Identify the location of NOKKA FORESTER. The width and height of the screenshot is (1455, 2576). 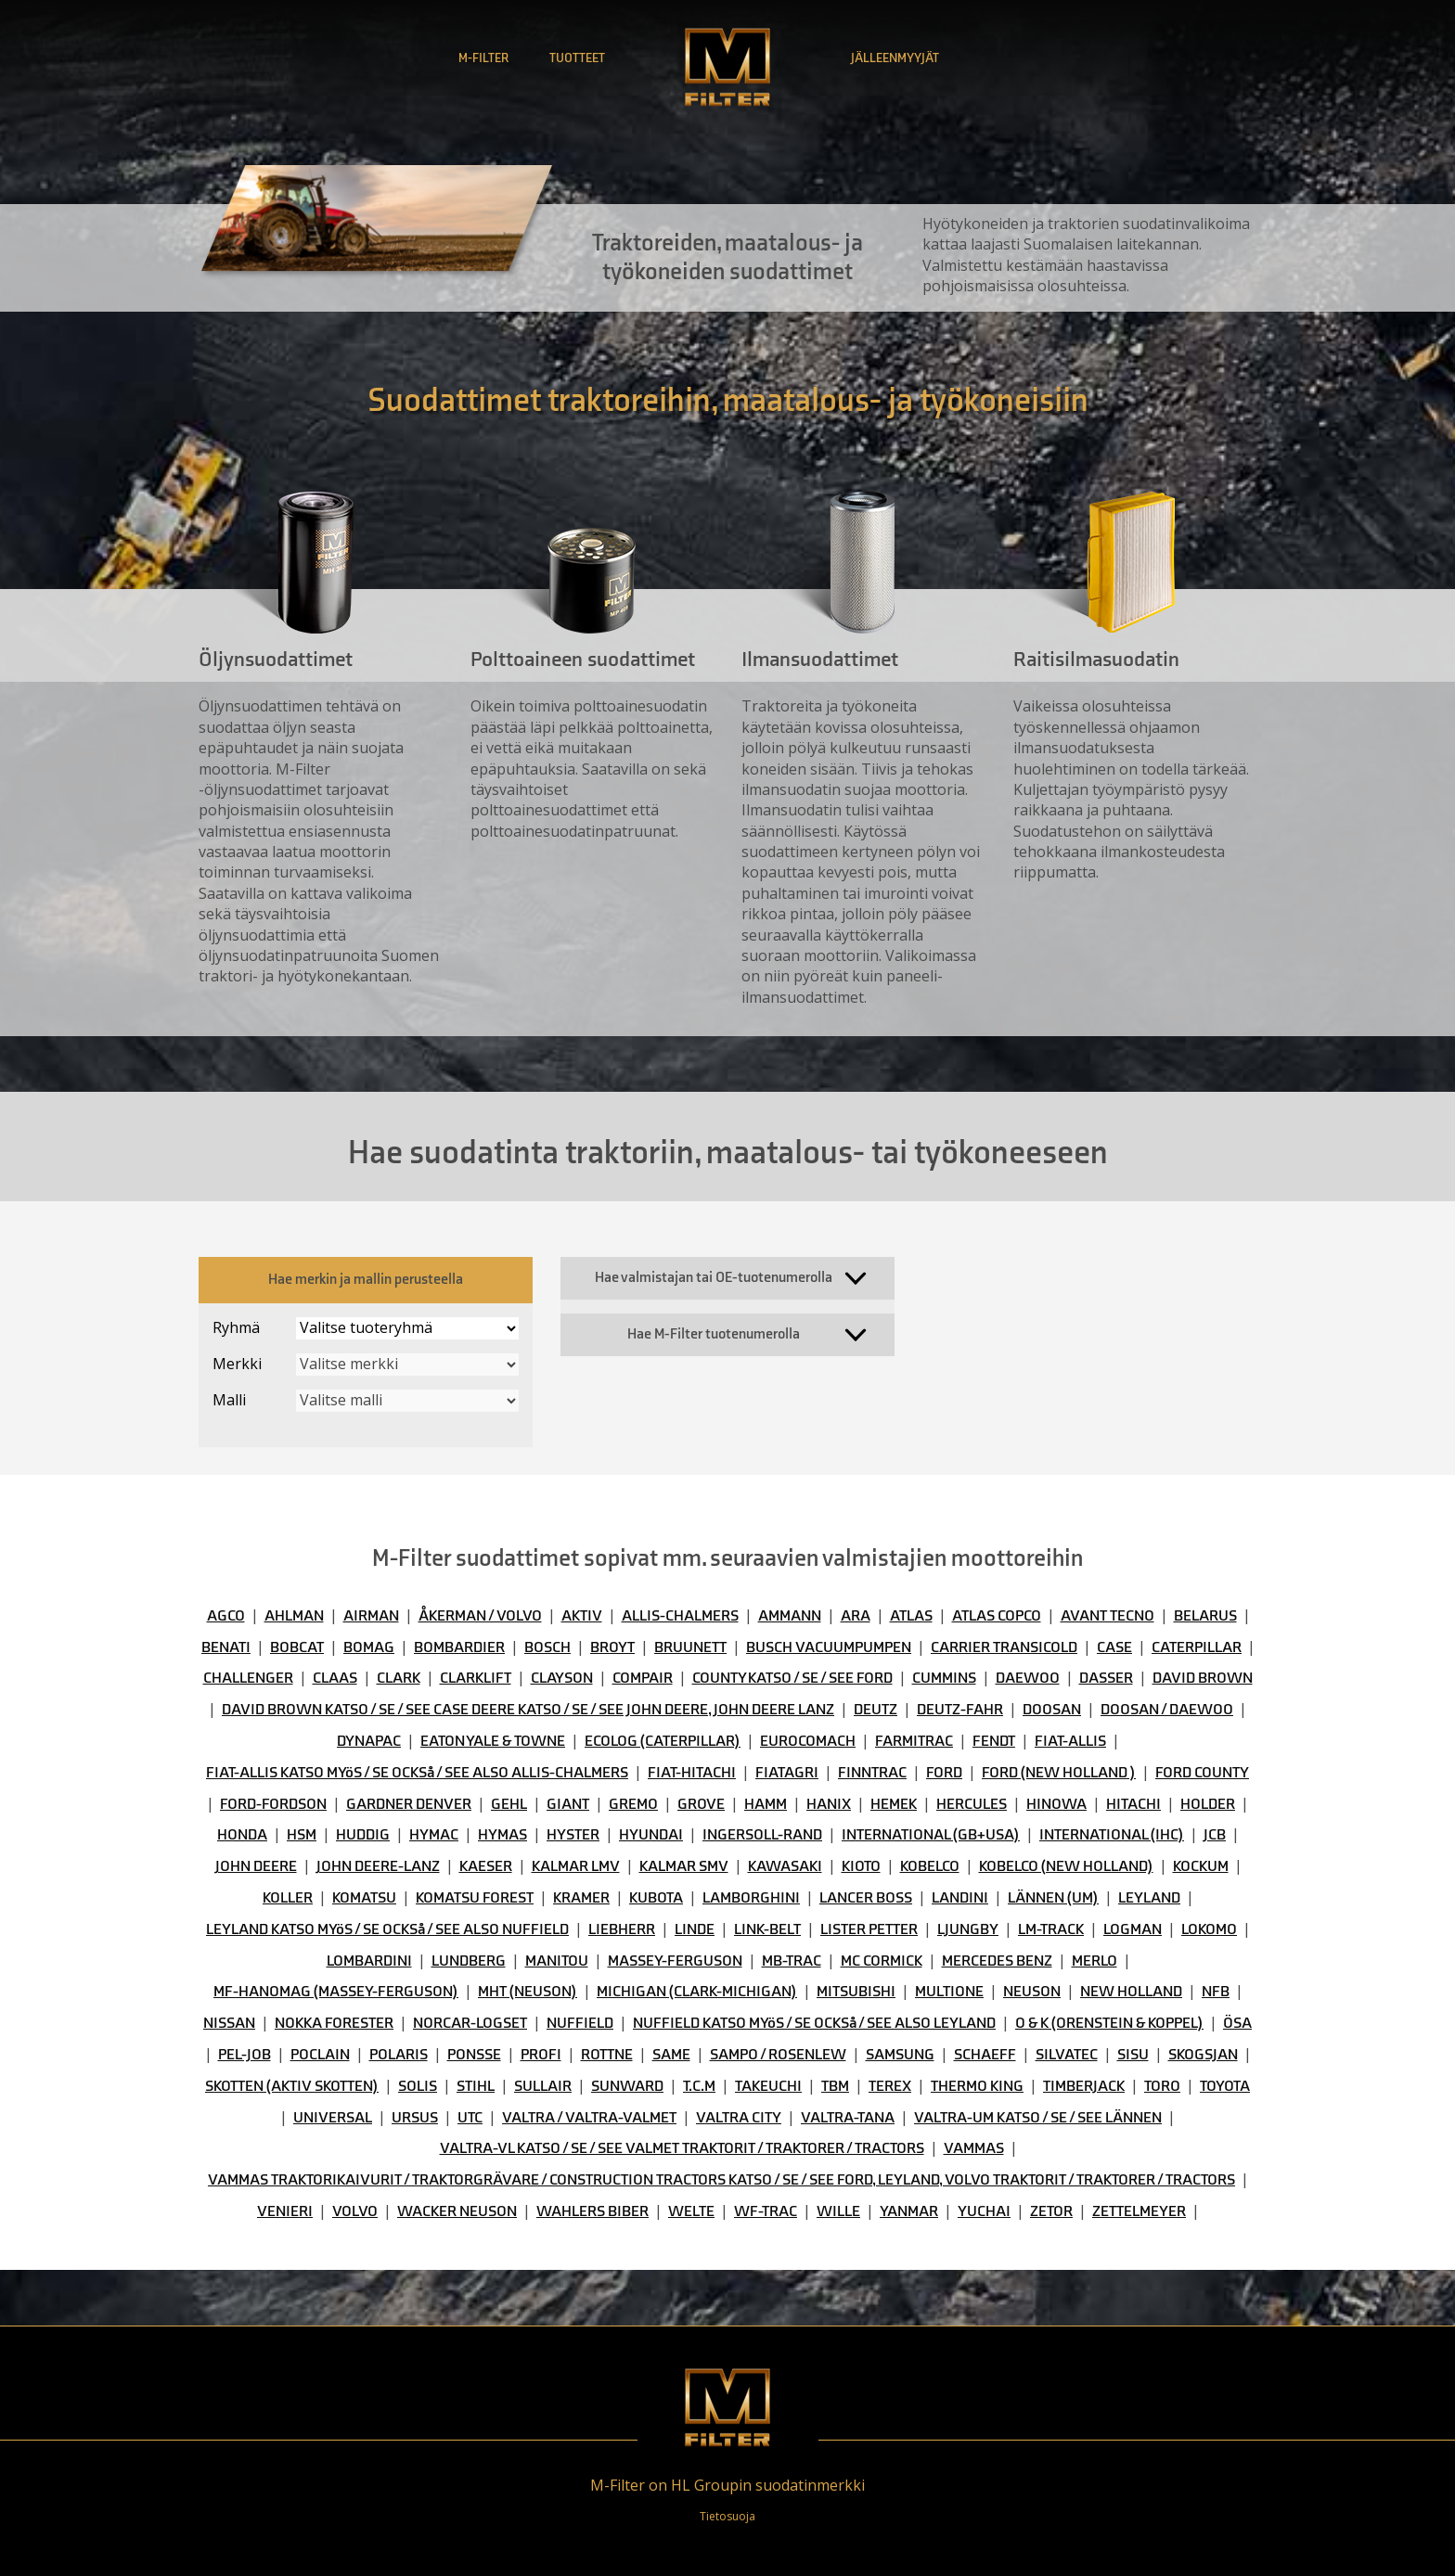
(334, 2023).